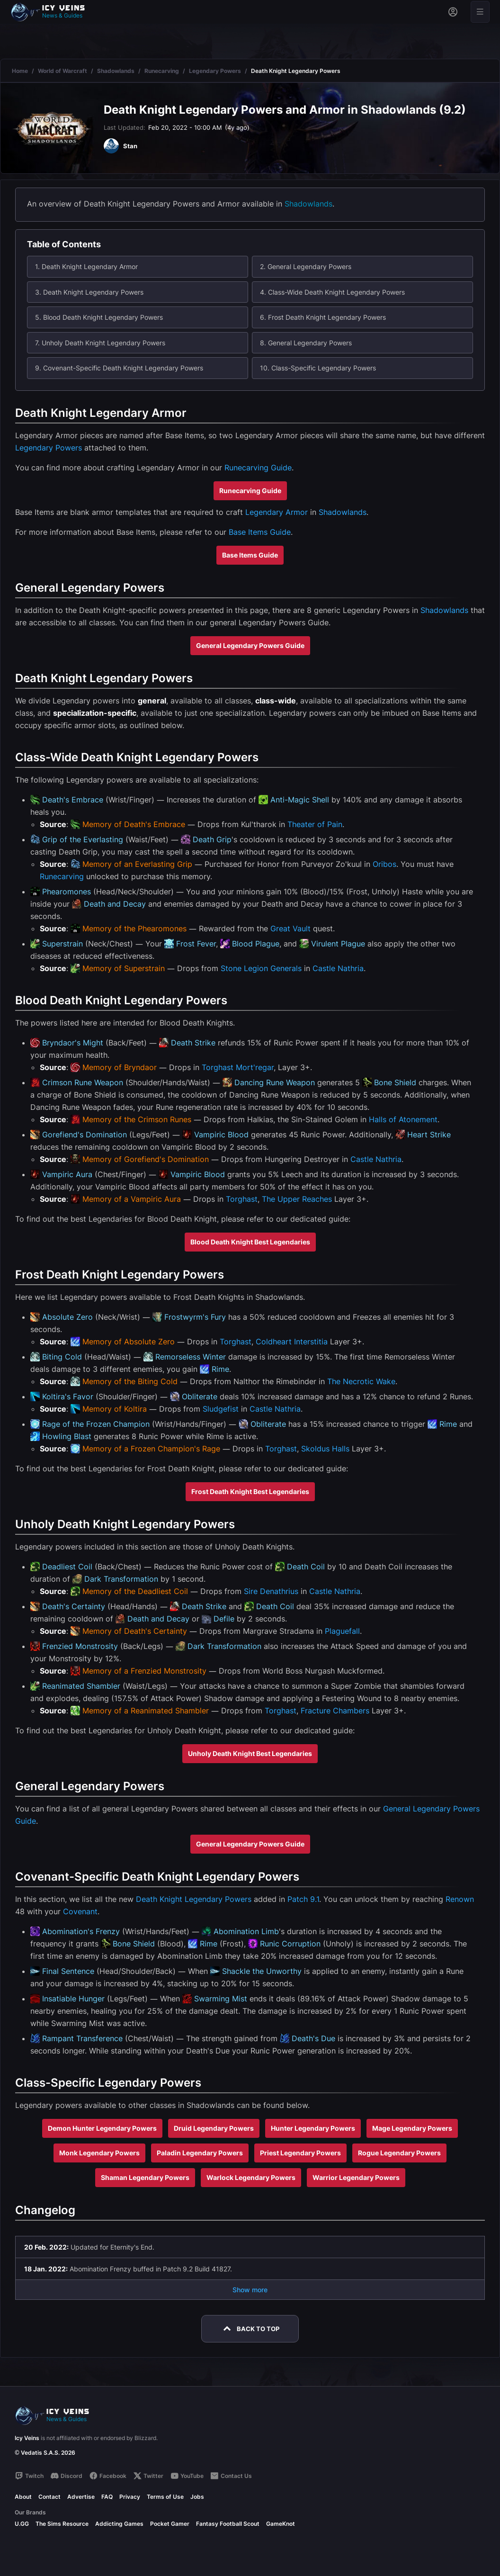 Image resolution: width=500 pixels, height=2576 pixels. What do you see at coordinates (306, 343) in the screenshot?
I see `8. General Legendary Powers` at bounding box center [306, 343].